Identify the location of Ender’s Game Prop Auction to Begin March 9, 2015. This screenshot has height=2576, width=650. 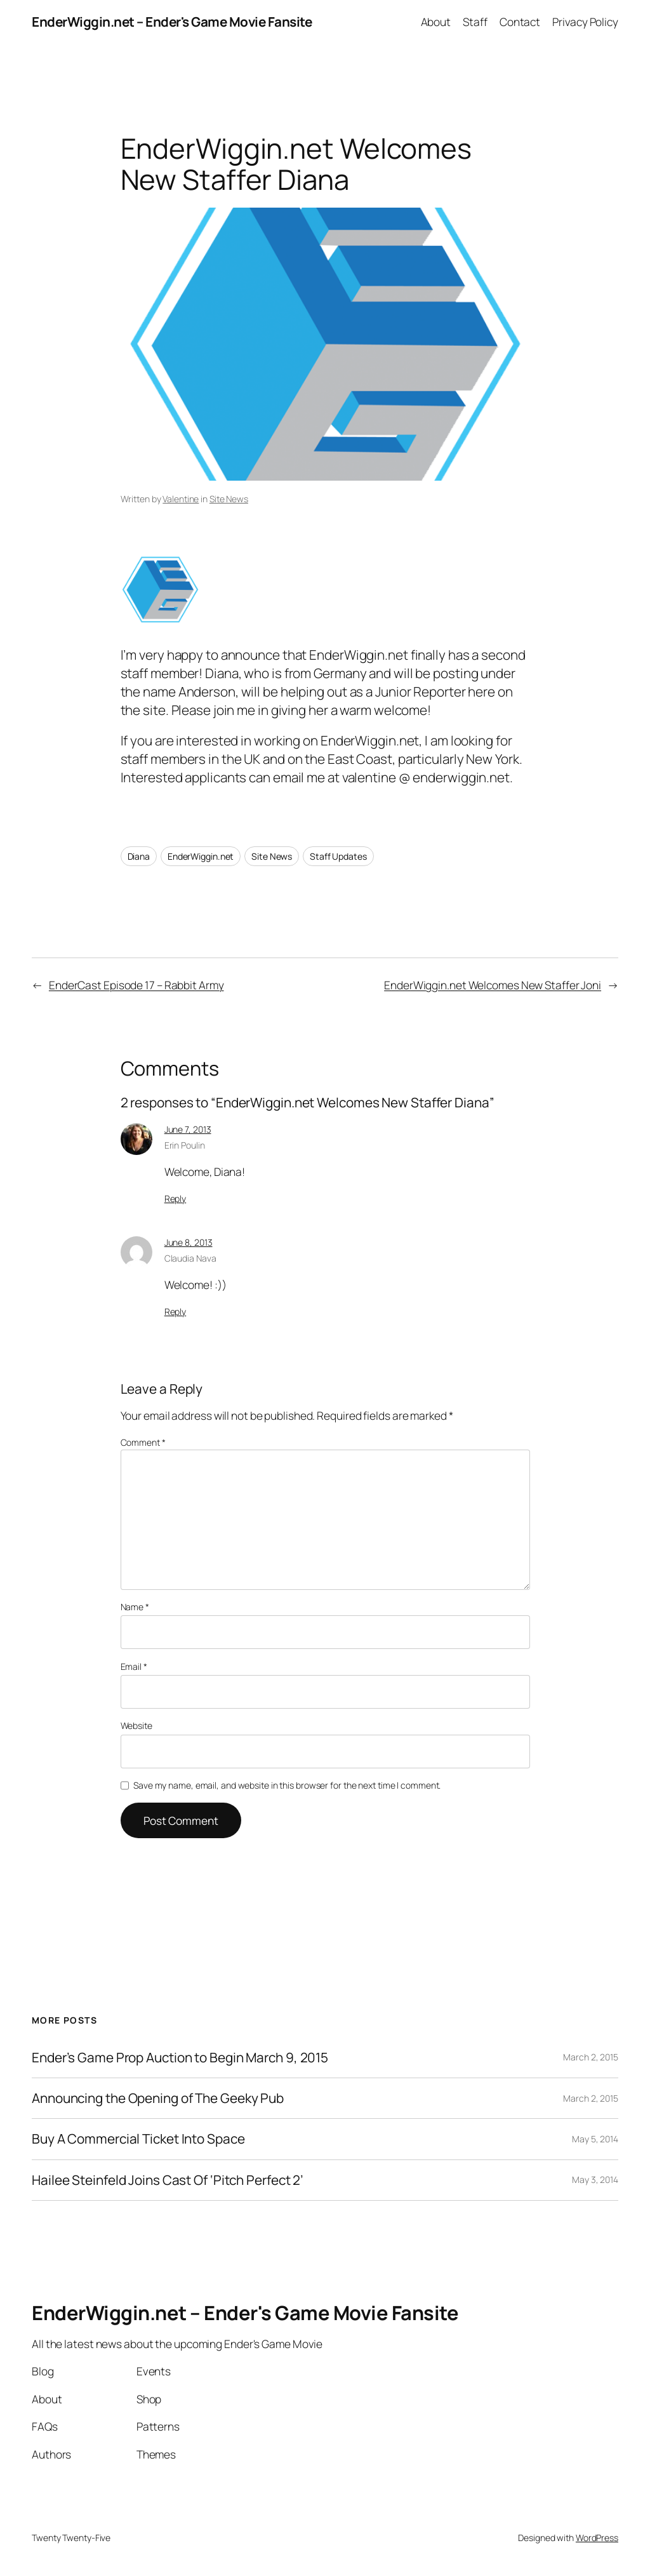
(180, 2057).